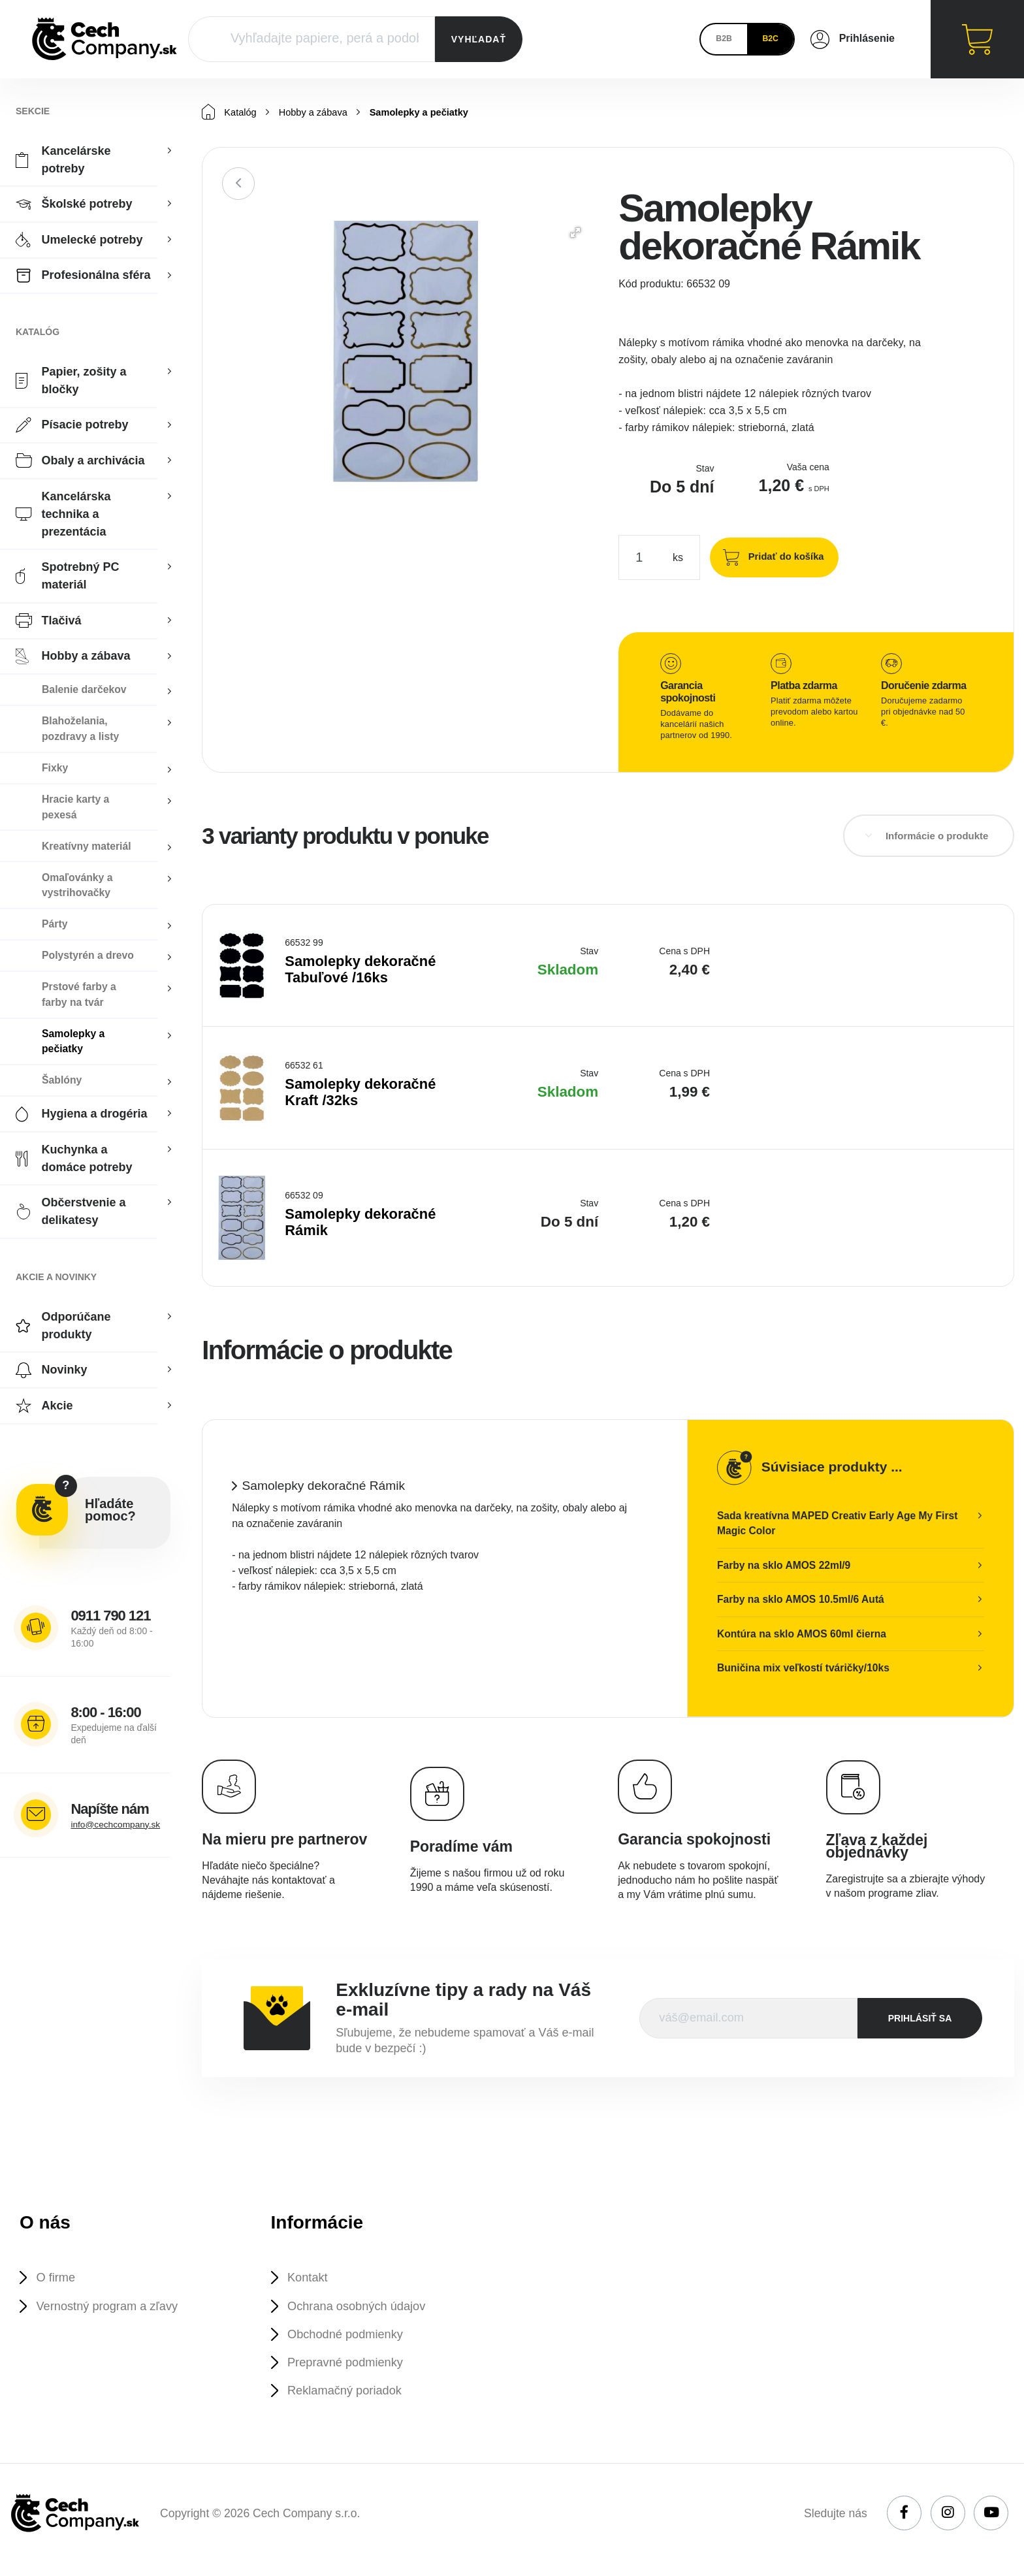 This screenshot has height=2576, width=1024. Describe the element at coordinates (320, 112) in the screenshot. I see `Hobby a zábava` at that location.